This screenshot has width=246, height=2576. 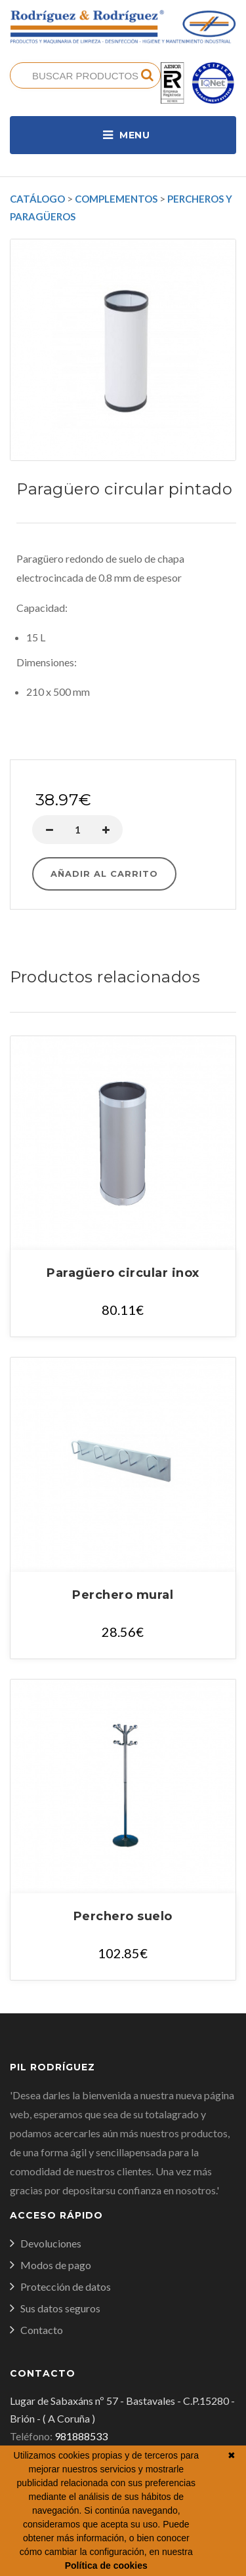 What do you see at coordinates (50, 2243) in the screenshot?
I see `Devoluciones` at bounding box center [50, 2243].